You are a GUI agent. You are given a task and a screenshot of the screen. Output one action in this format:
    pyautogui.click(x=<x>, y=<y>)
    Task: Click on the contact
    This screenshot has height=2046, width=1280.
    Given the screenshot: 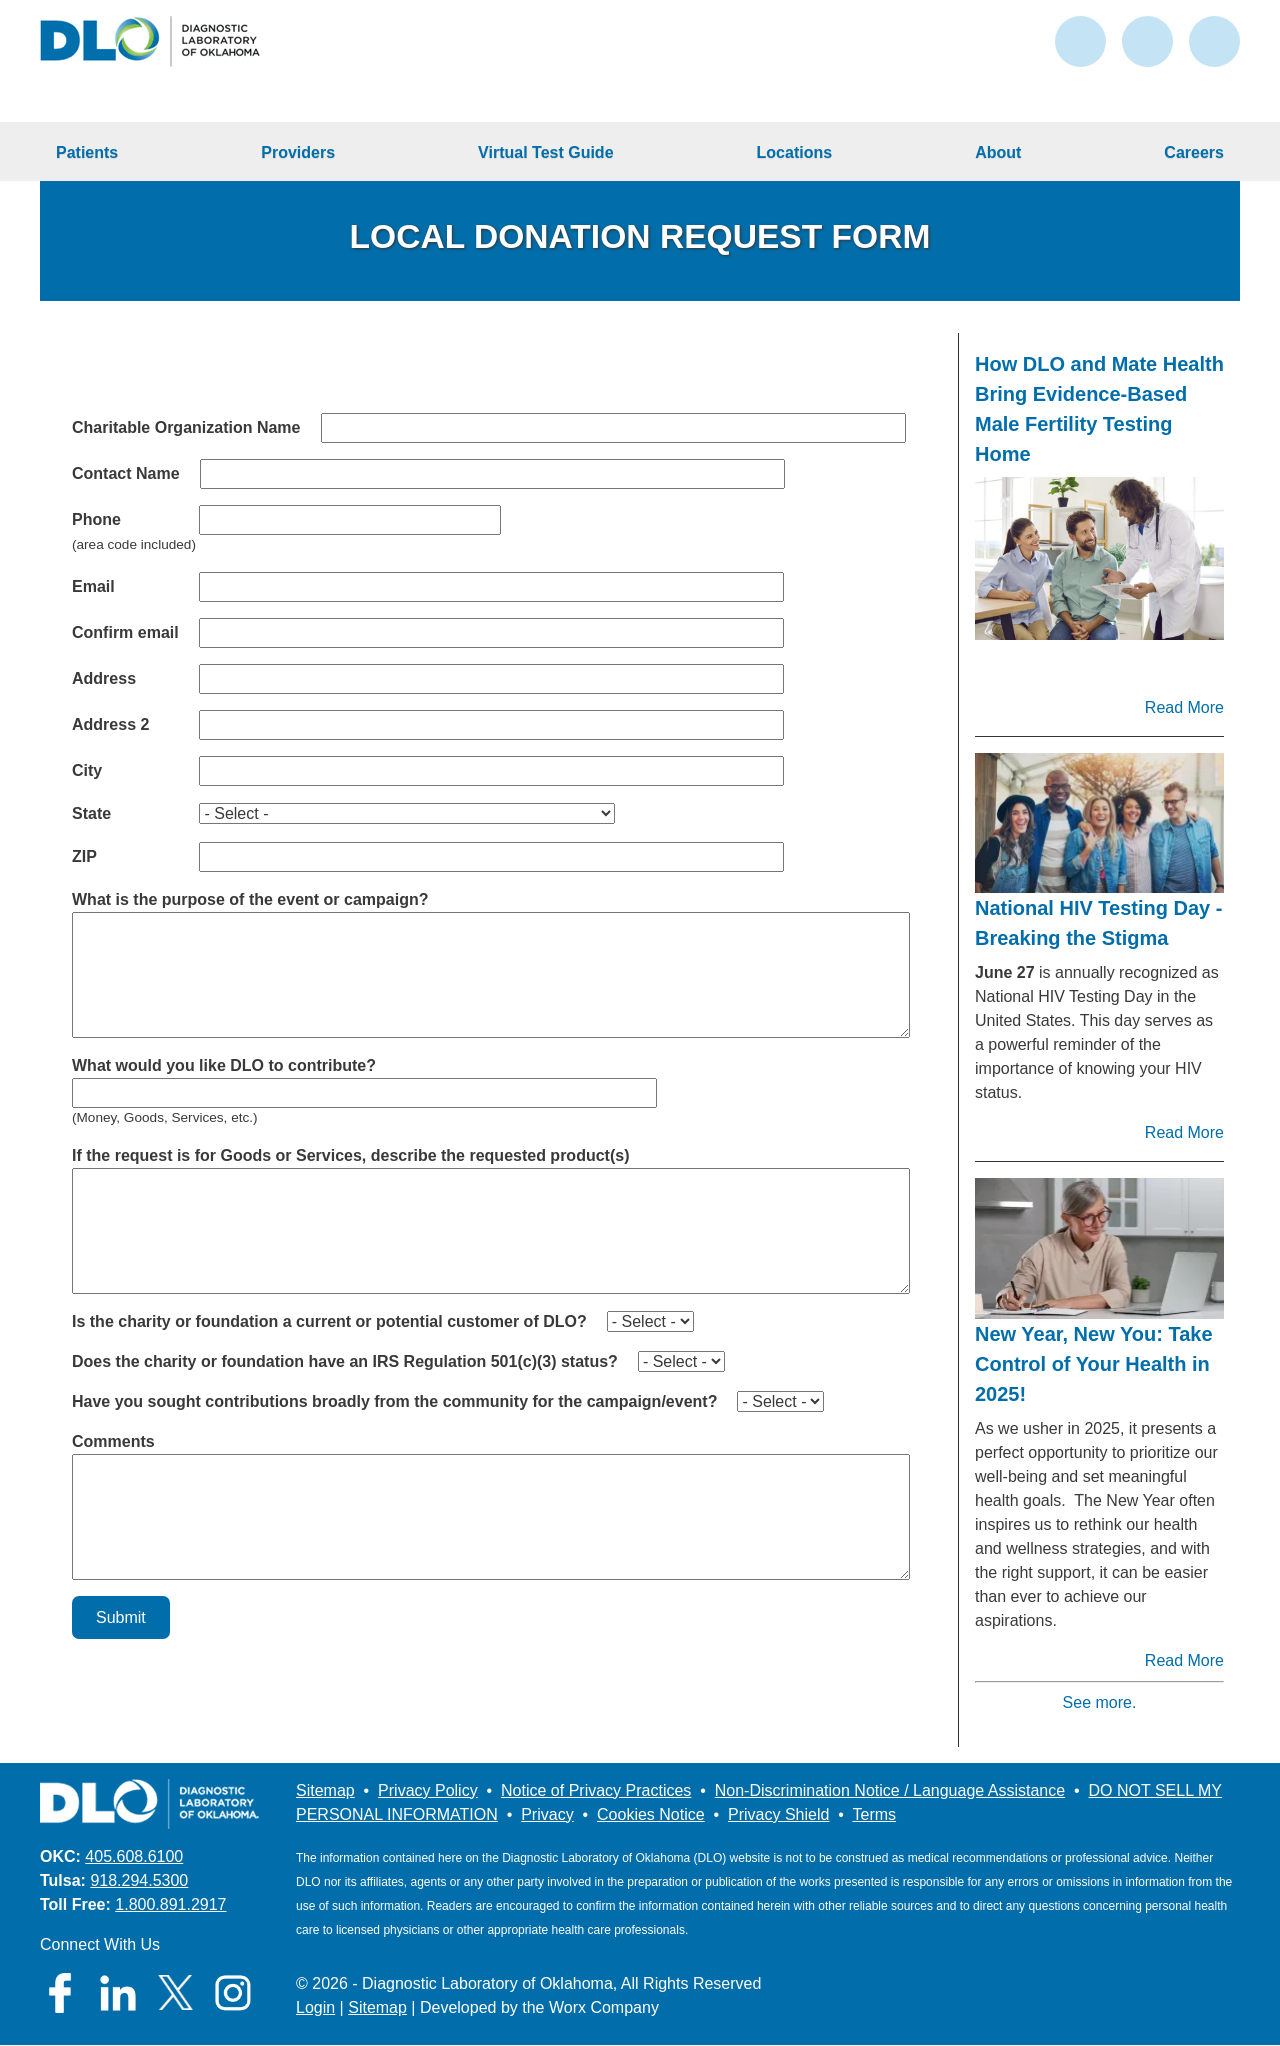 What is the action you would take?
    pyautogui.click(x=1080, y=41)
    